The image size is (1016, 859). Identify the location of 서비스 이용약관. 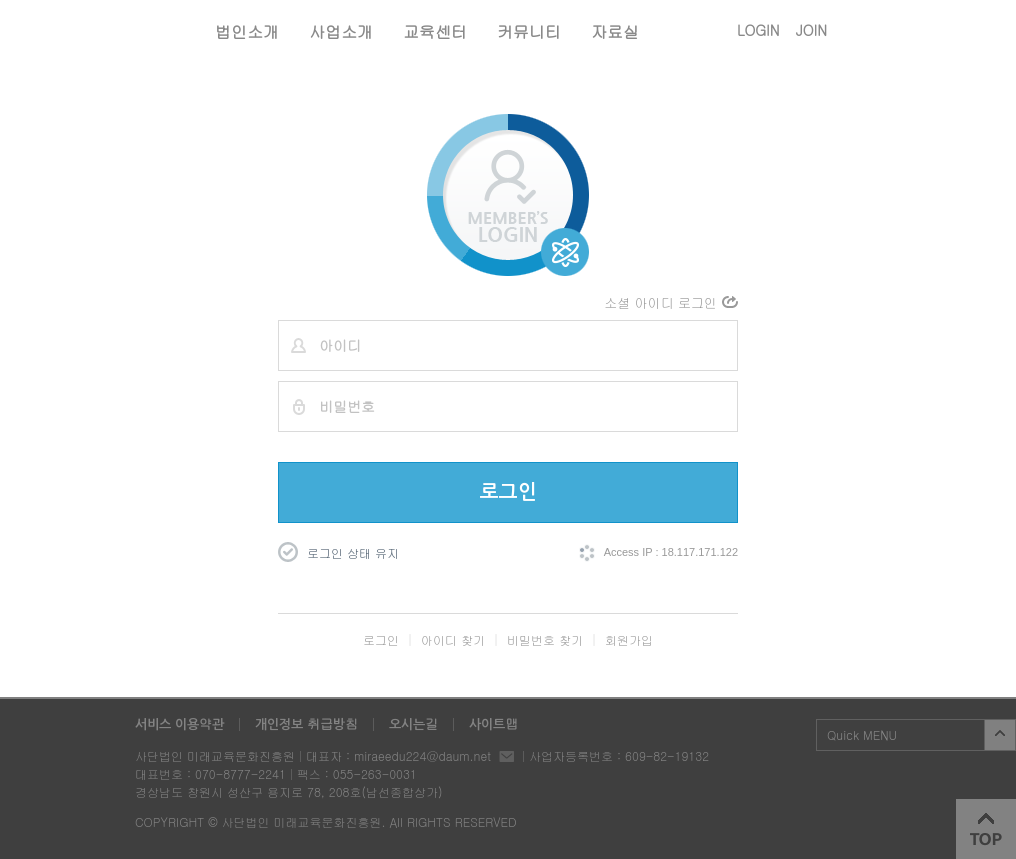
(179, 724).